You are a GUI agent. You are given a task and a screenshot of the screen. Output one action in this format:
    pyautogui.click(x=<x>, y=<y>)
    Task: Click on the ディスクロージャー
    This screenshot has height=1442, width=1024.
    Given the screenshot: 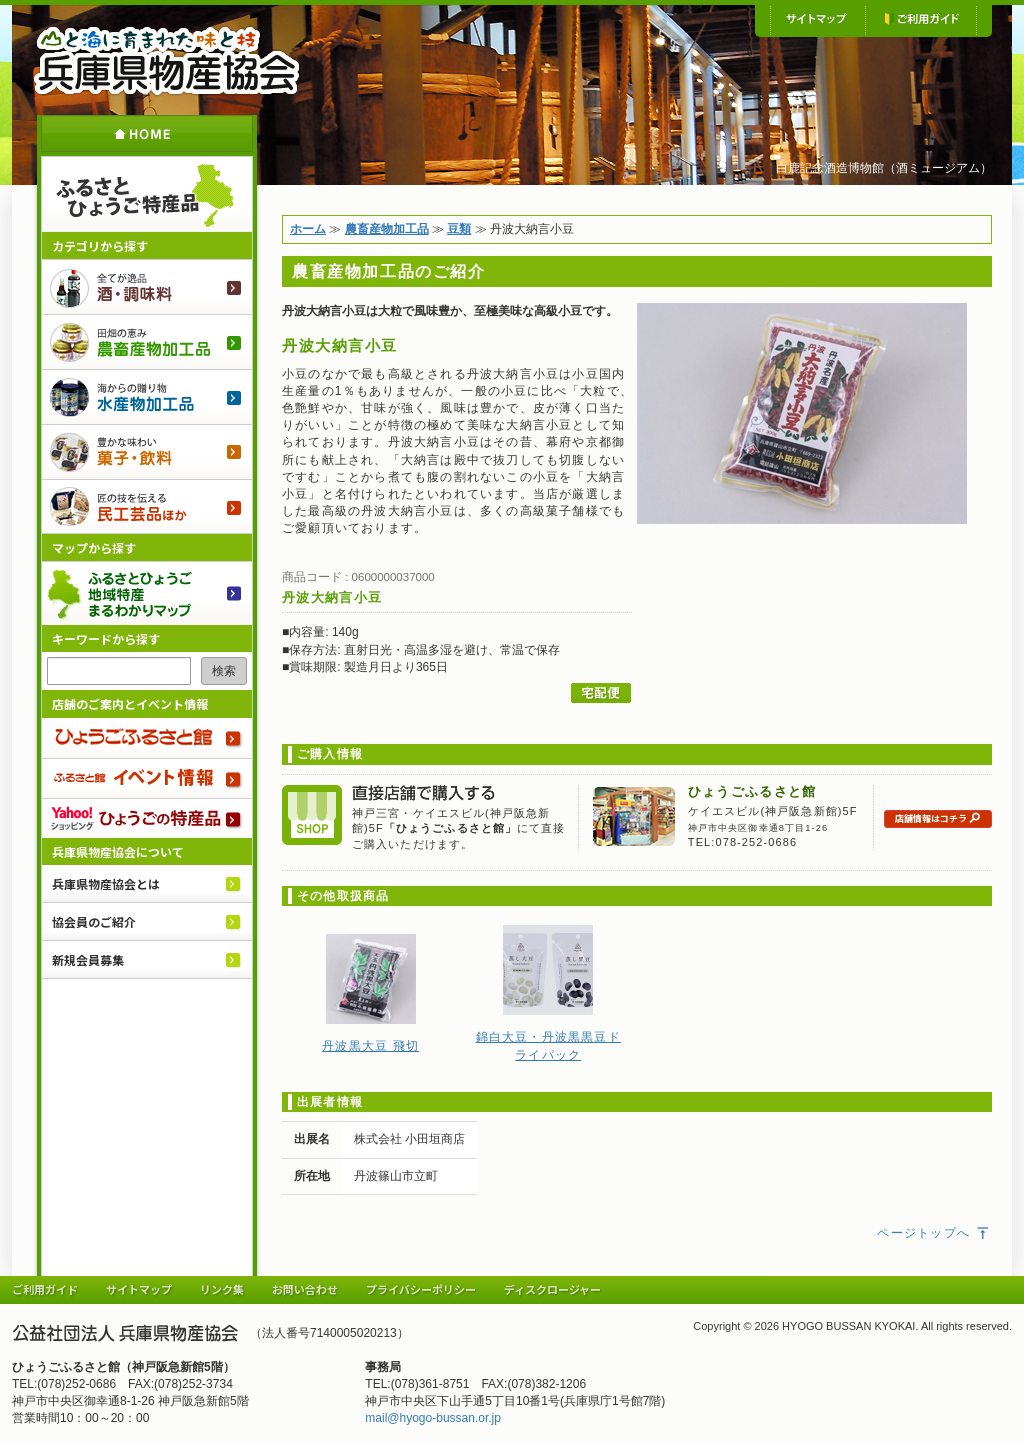 What is the action you would take?
    pyautogui.click(x=552, y=1289)
    